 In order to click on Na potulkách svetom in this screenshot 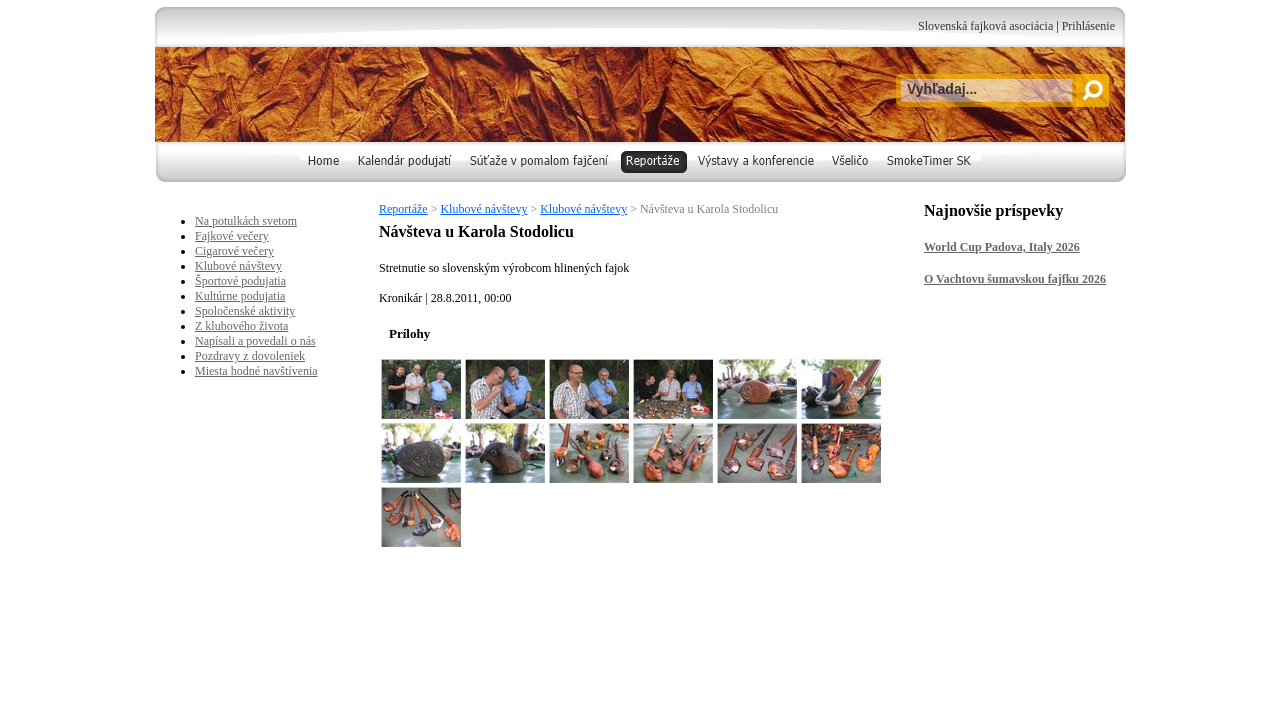, I will do `click(246, 221)`.